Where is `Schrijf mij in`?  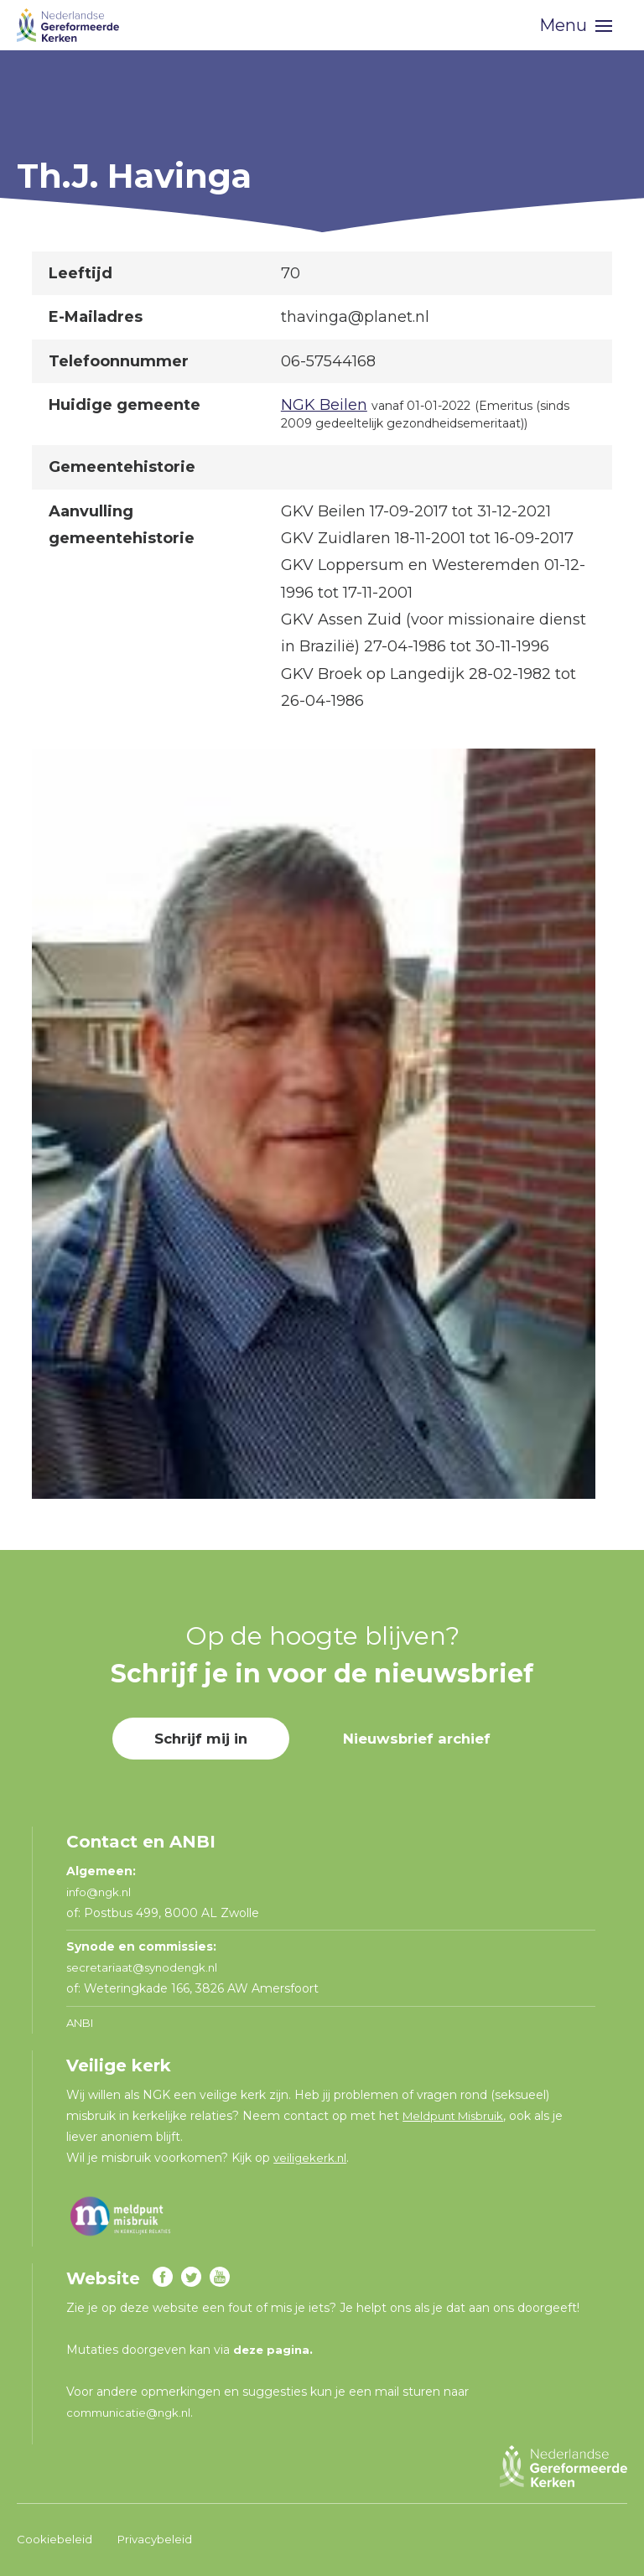 Schrijf mij in is located at coordinates (194, 1738).